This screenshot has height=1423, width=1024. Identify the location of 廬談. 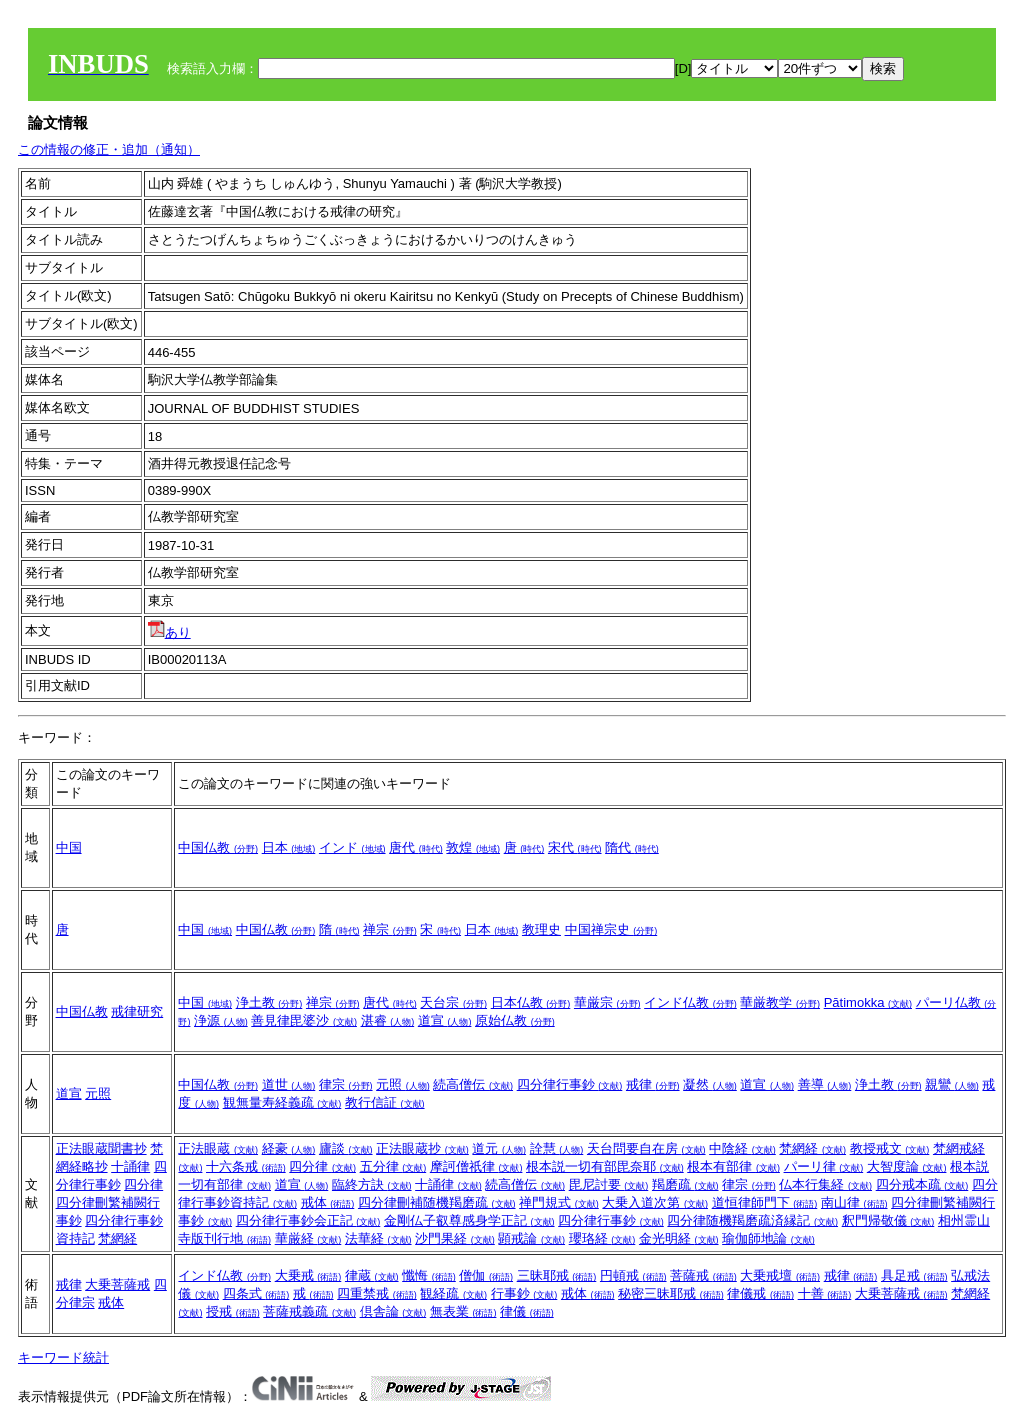
(346, 1148).